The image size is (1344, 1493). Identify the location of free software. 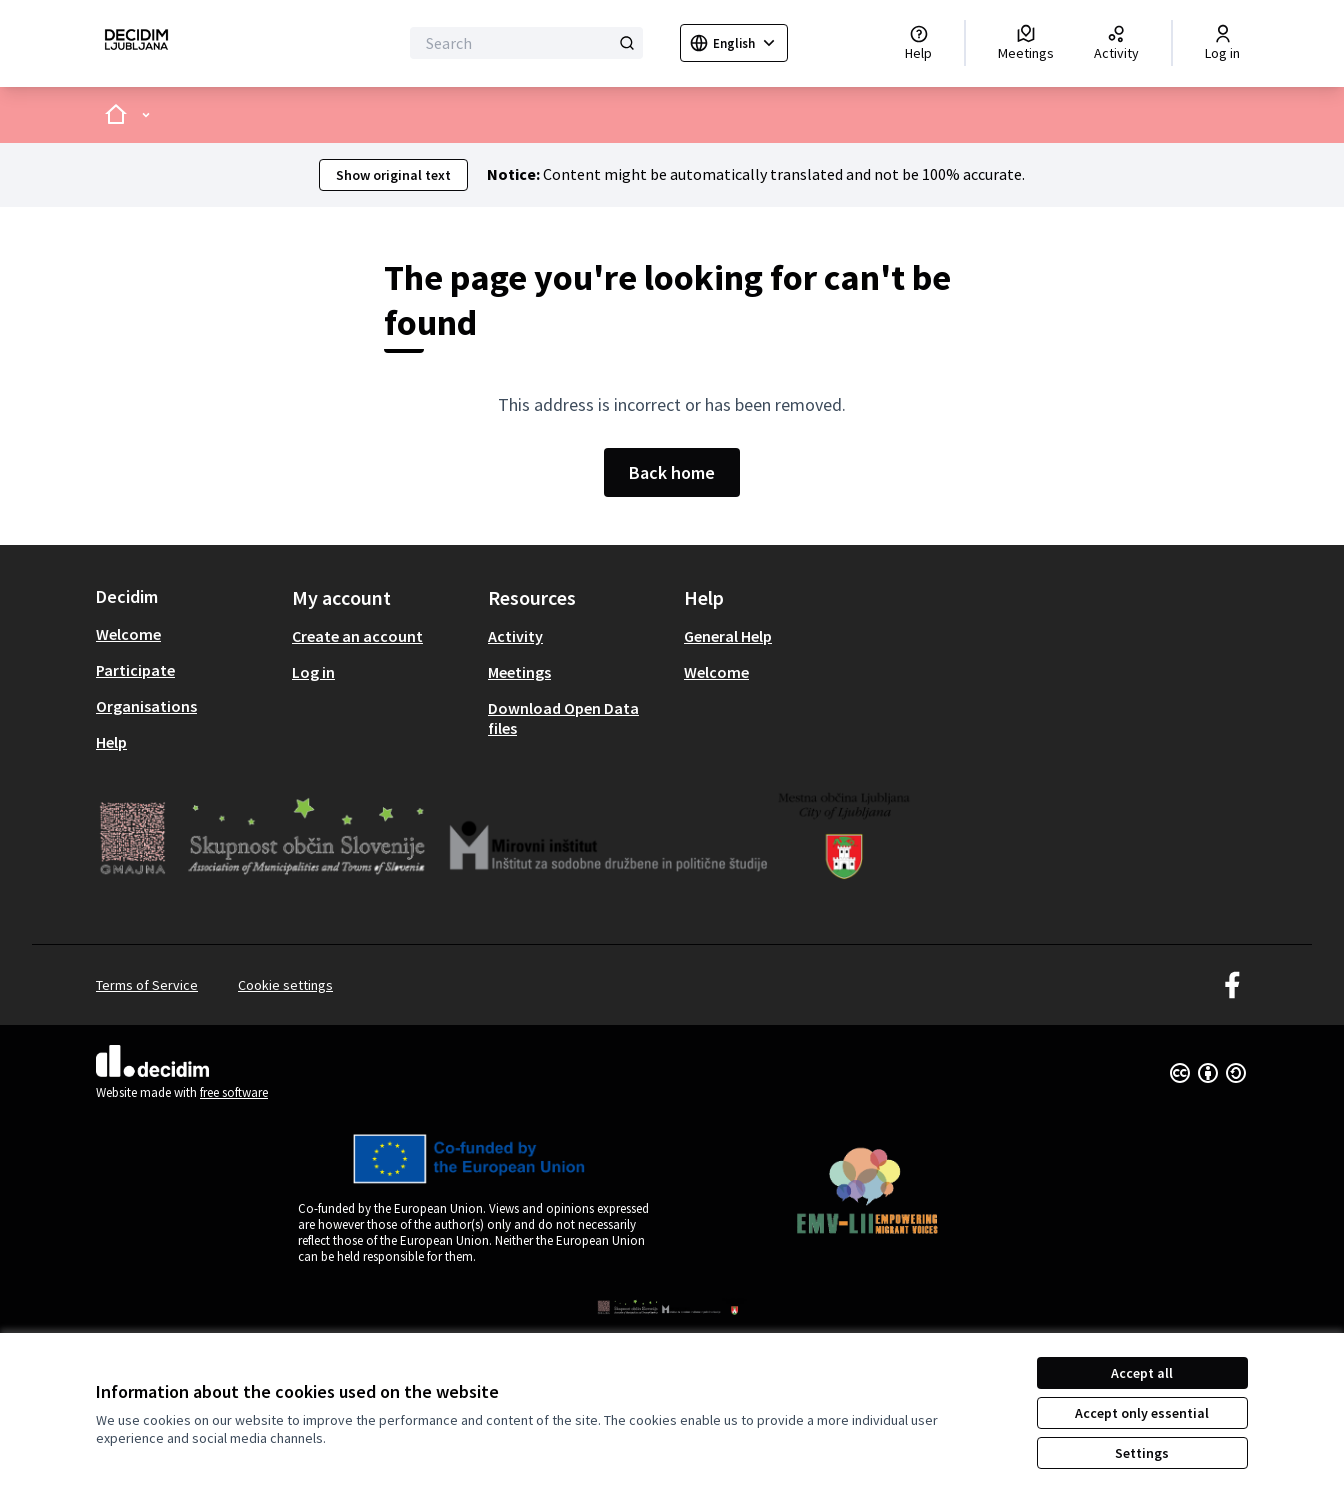
(234, 1092).